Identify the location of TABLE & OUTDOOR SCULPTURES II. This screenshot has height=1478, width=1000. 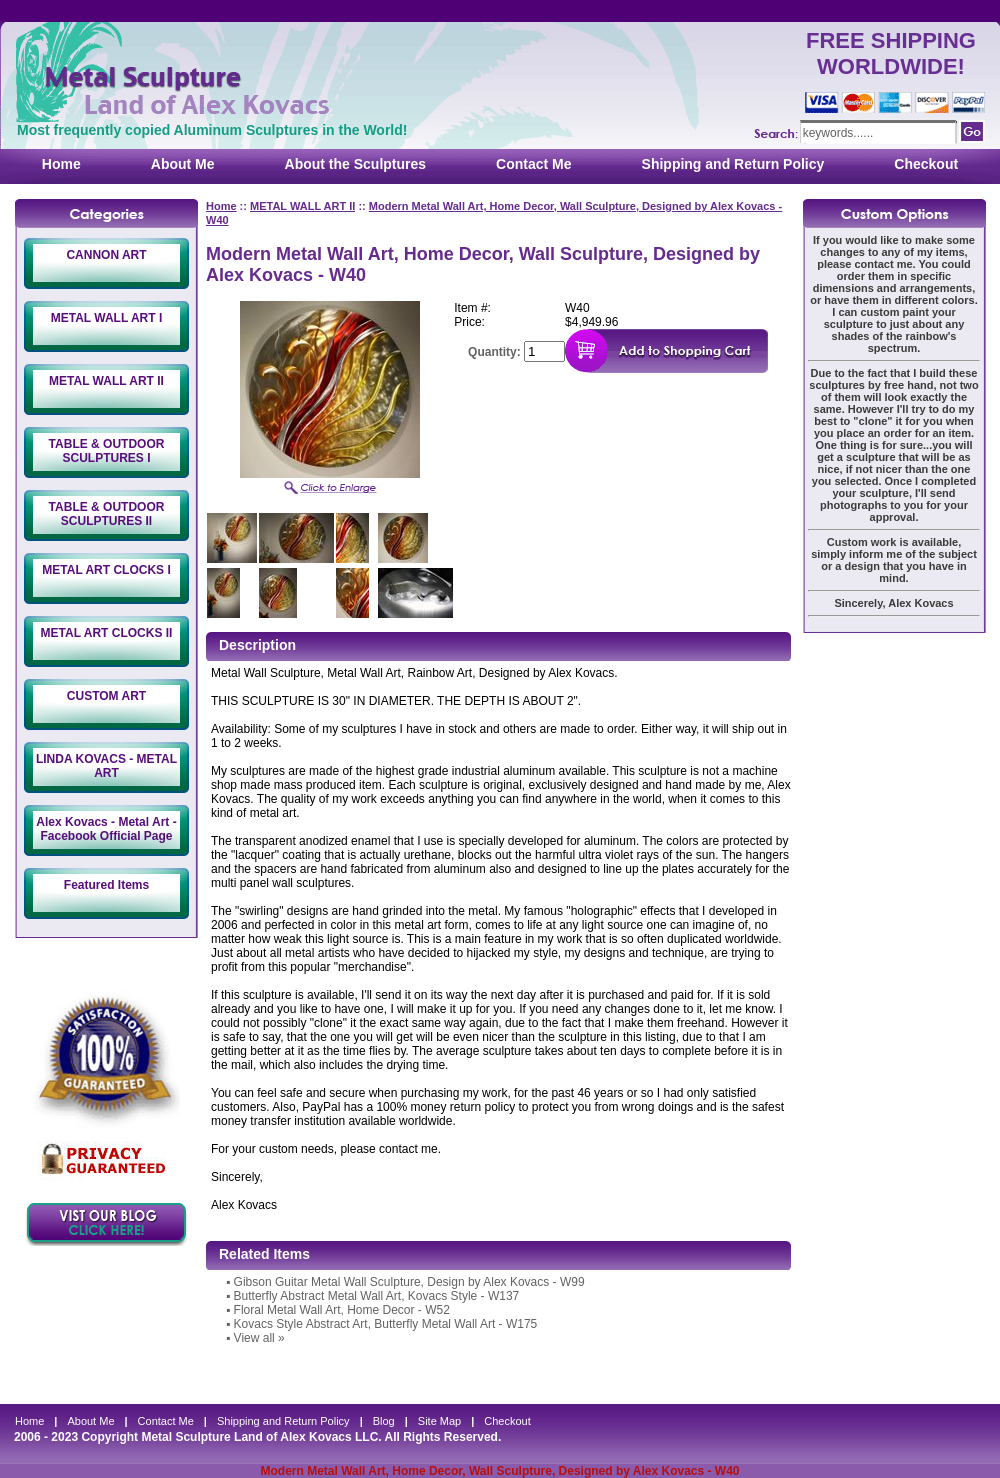
(107, 514).